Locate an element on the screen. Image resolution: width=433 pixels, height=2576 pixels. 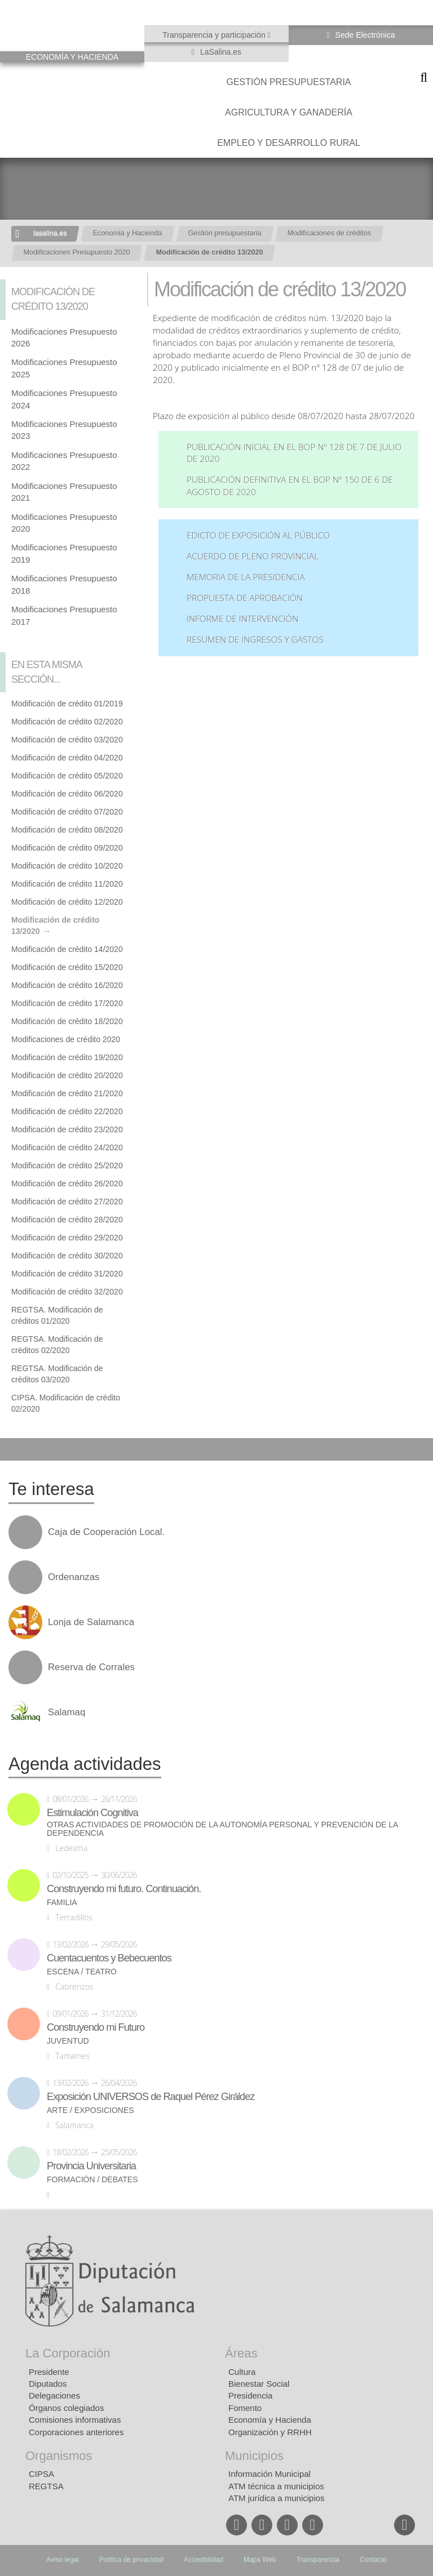
Sede Electrónica is located at coordinates (364, 34).